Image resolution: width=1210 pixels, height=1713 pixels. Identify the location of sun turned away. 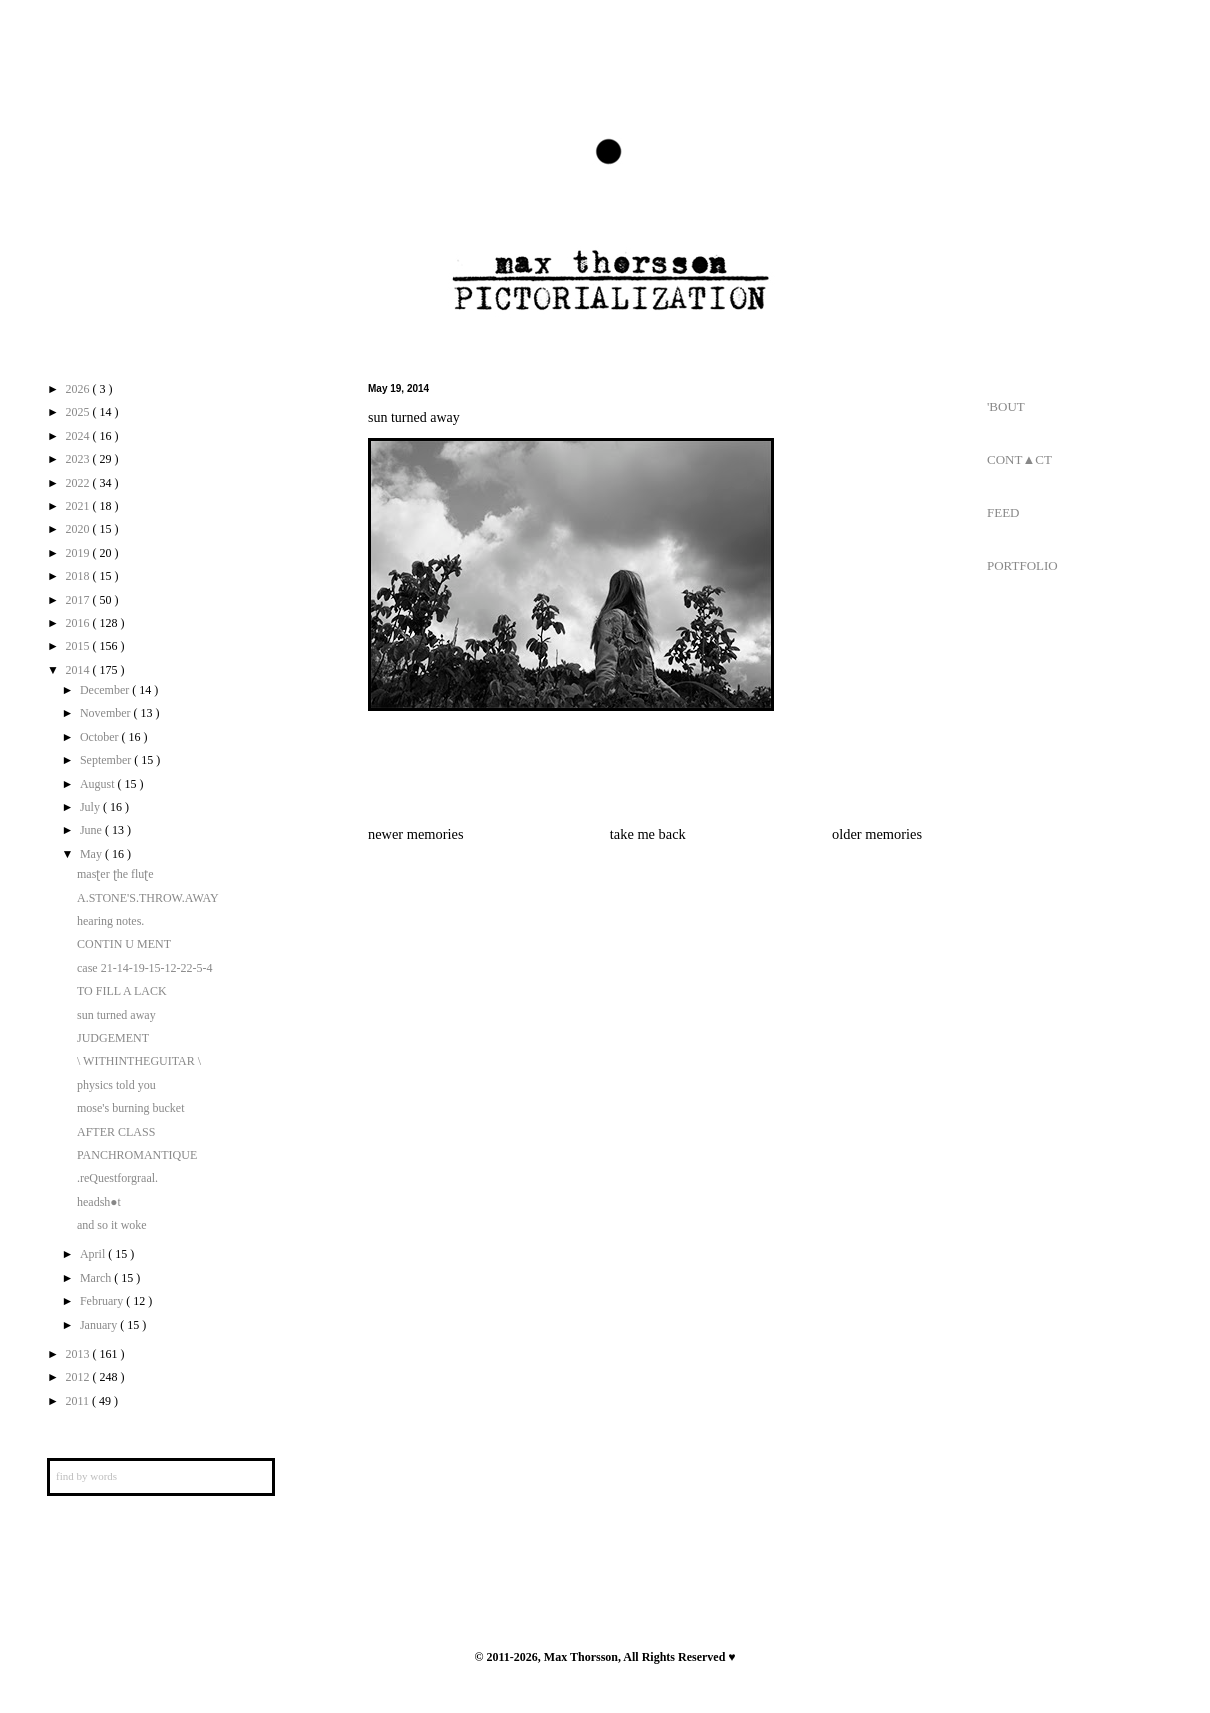
(116, 1015).